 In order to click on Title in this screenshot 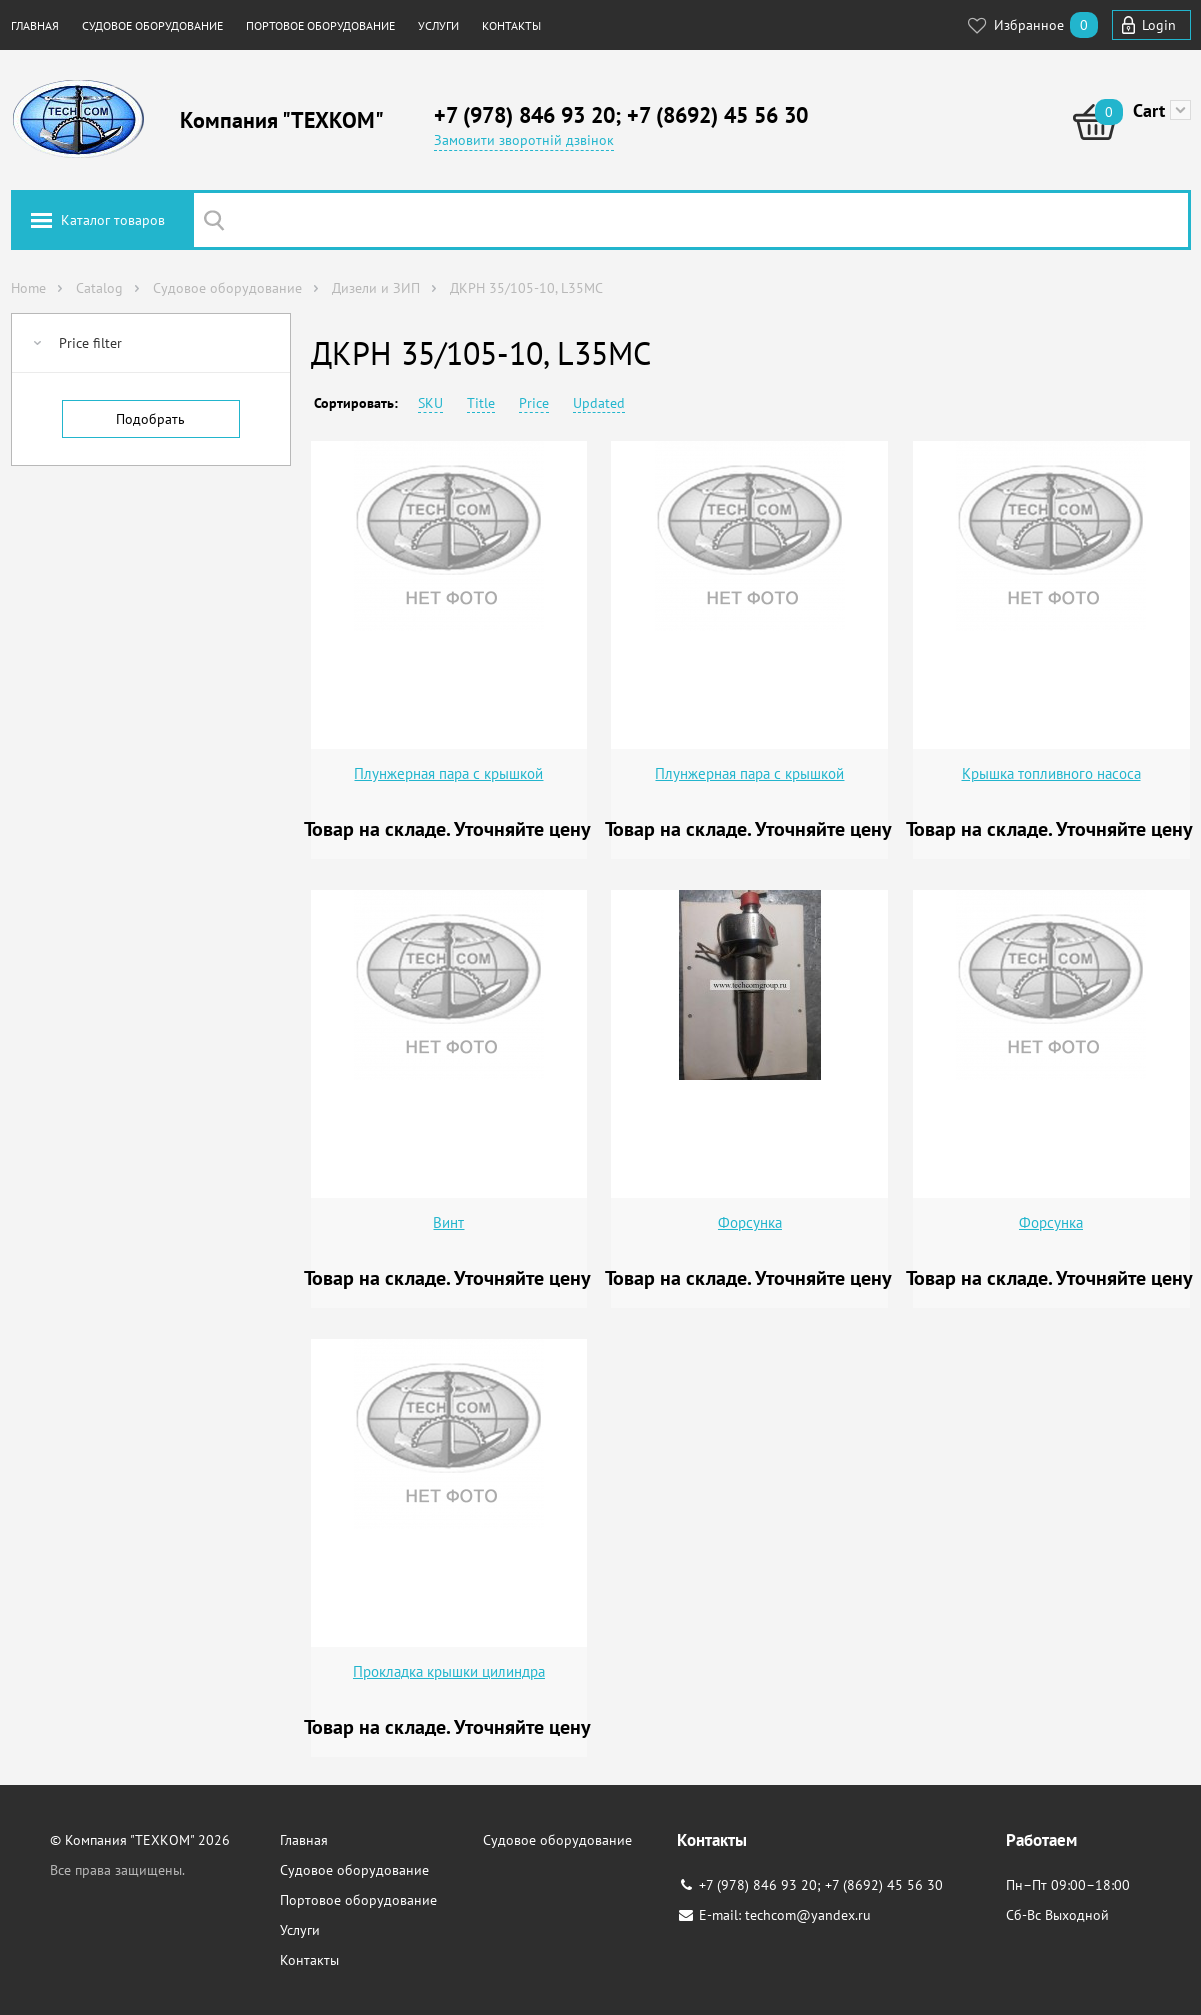, I will do `click(481, 403)`.